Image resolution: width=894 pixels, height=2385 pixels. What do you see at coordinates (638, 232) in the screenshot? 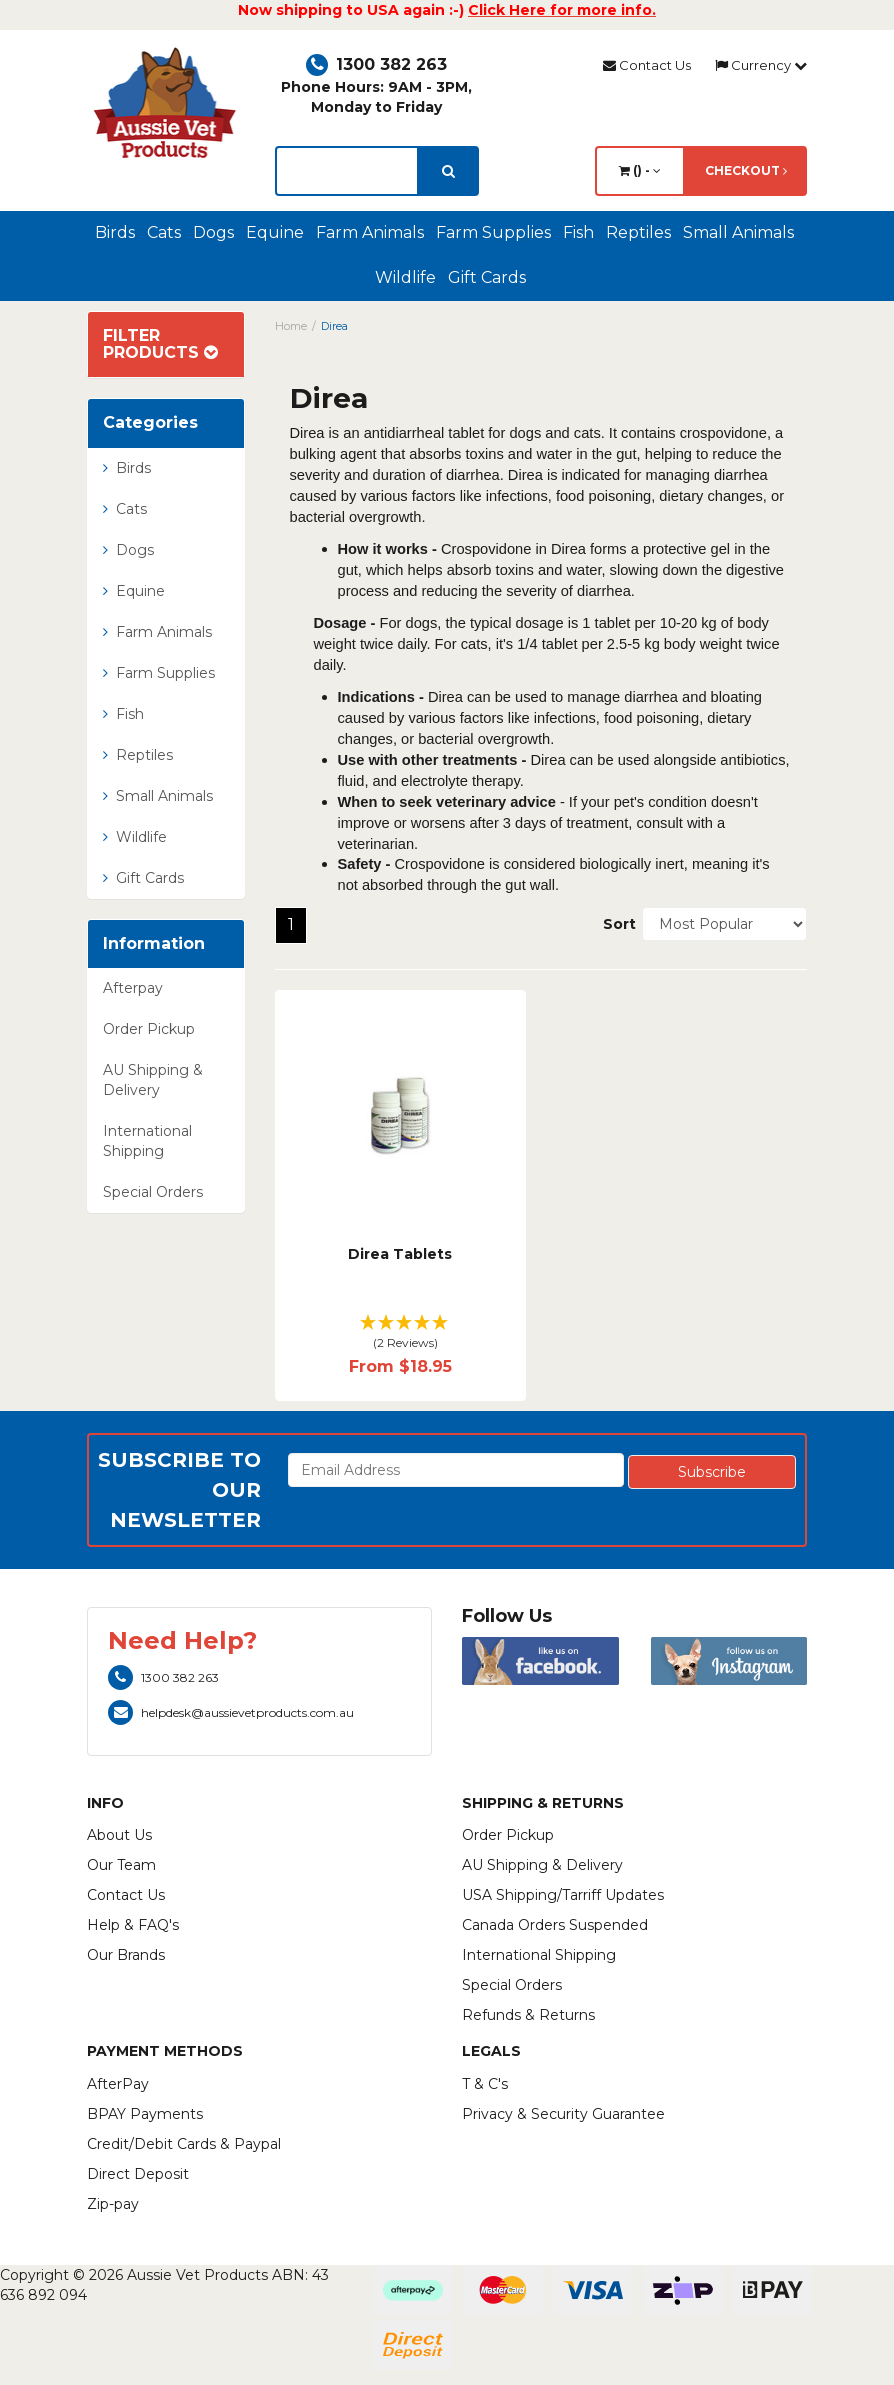
I see `Reptiles` at bounding box center [638, 232].